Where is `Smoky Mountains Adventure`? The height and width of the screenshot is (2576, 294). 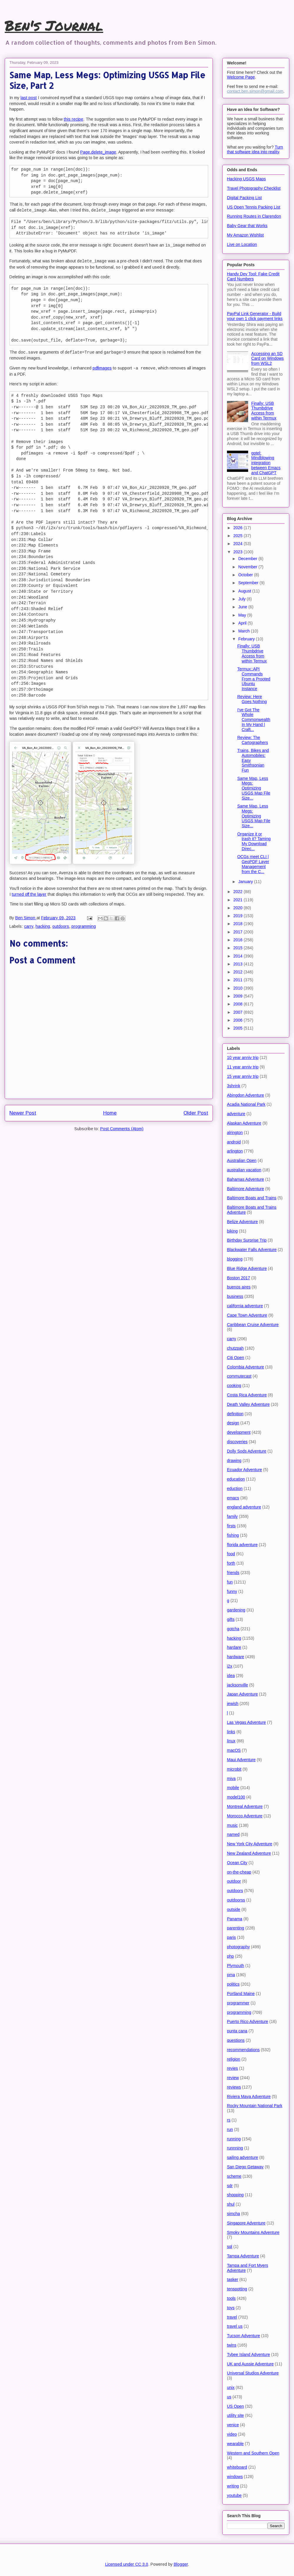
Smoky Mountains Adventure is located at coordinates (253, 2232).